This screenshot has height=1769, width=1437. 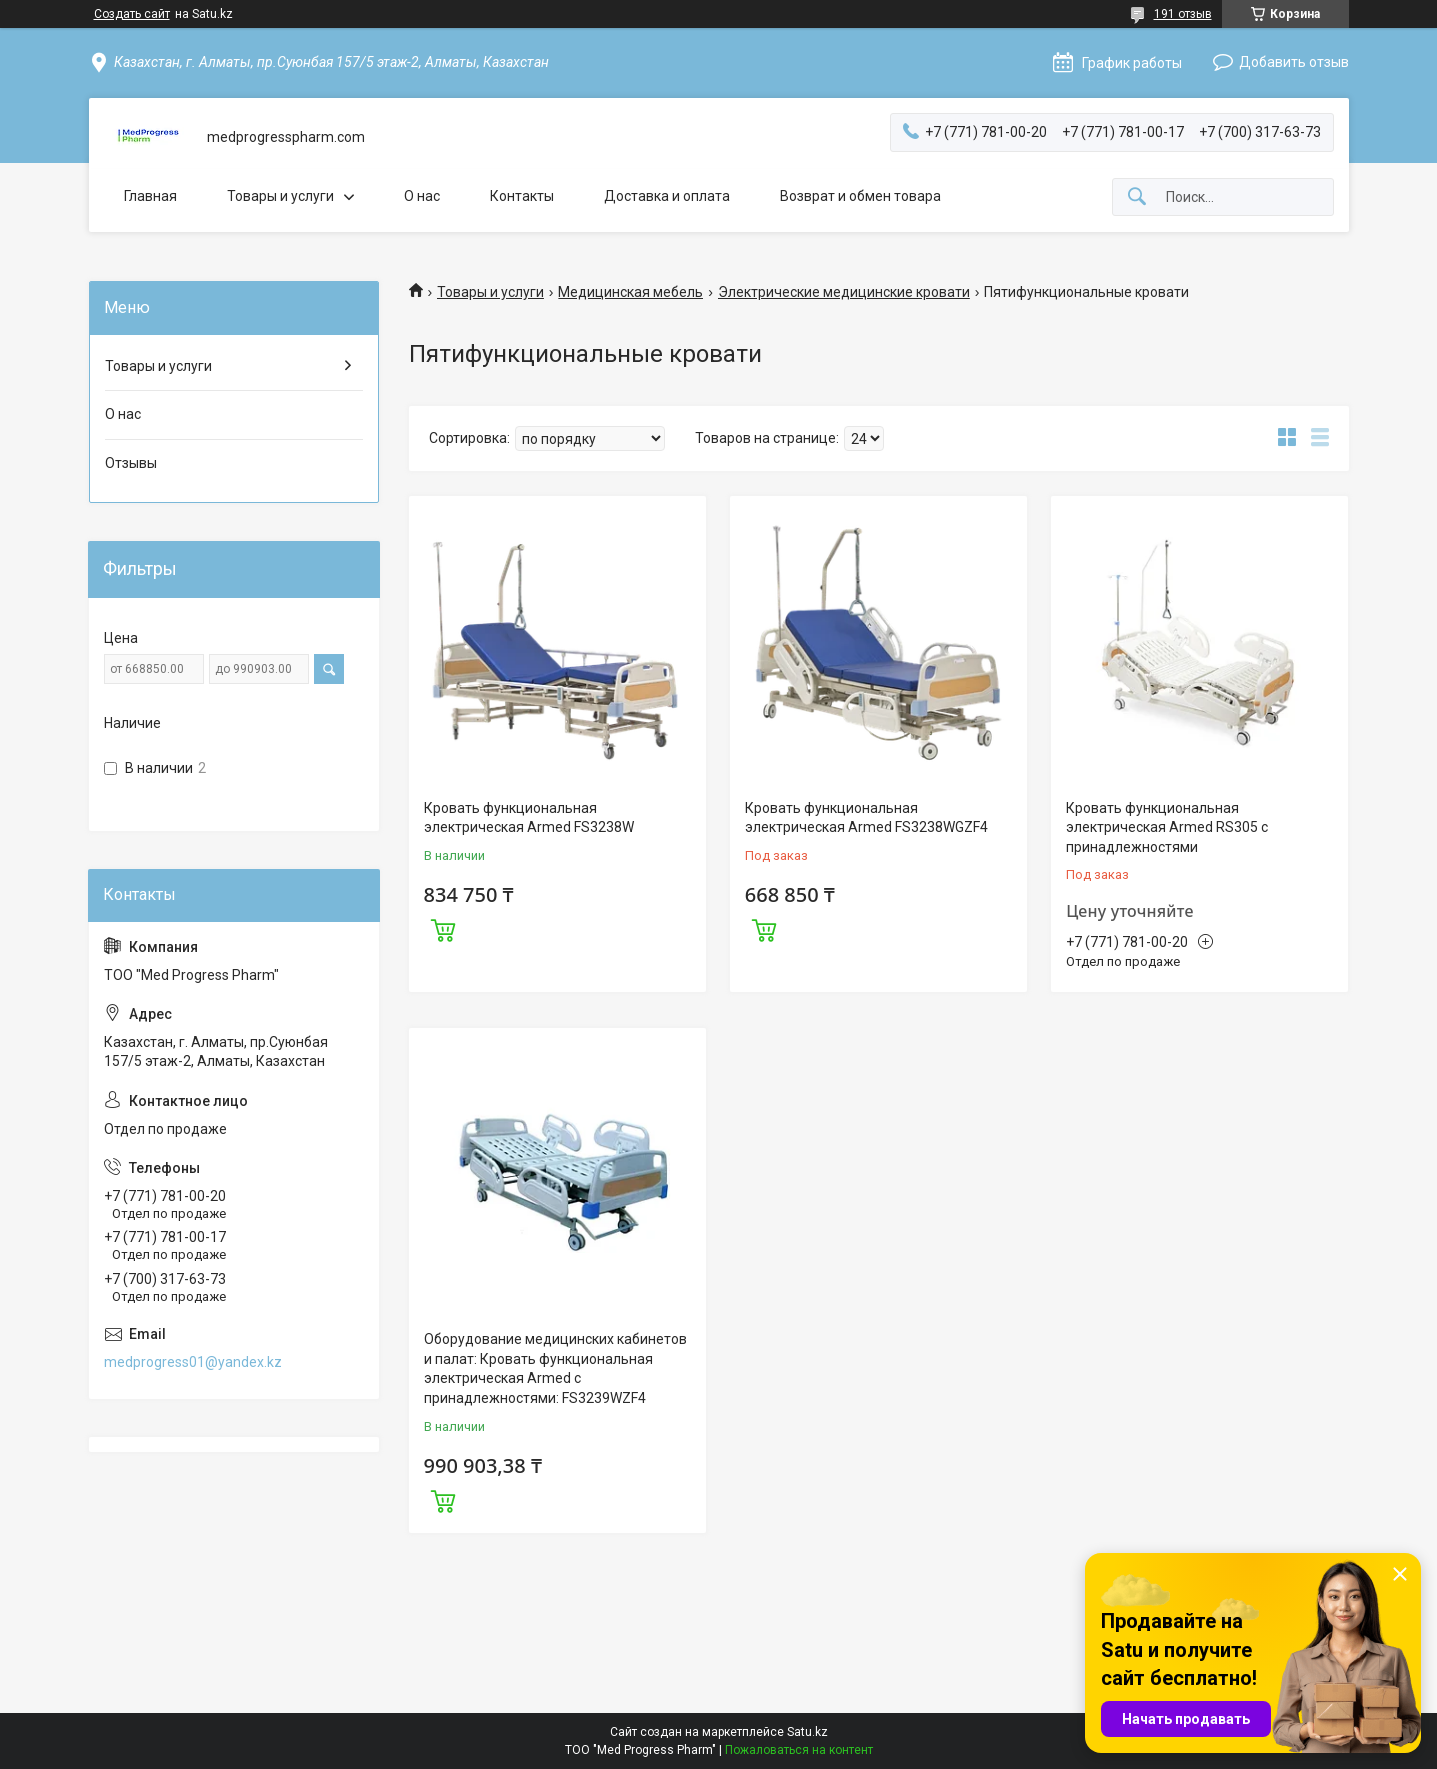 I want to click on Кровать функциональная электрическая Armed FS3238W, so click(x=529, y=818).